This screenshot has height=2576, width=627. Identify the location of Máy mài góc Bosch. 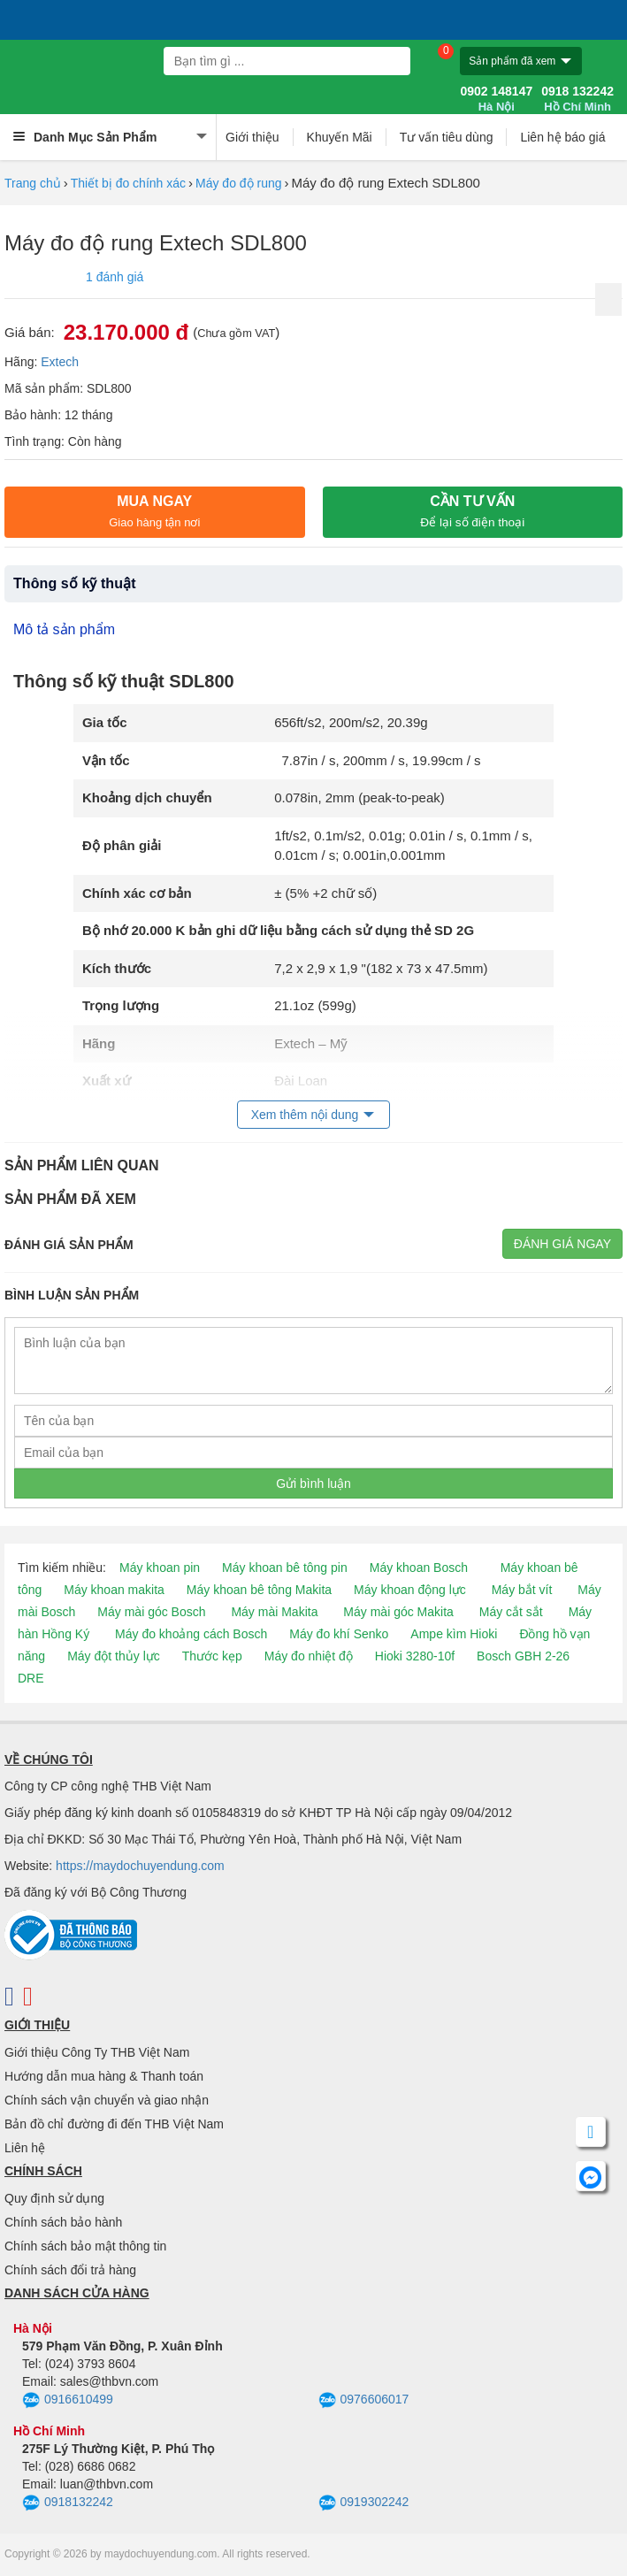
(151, 1612).